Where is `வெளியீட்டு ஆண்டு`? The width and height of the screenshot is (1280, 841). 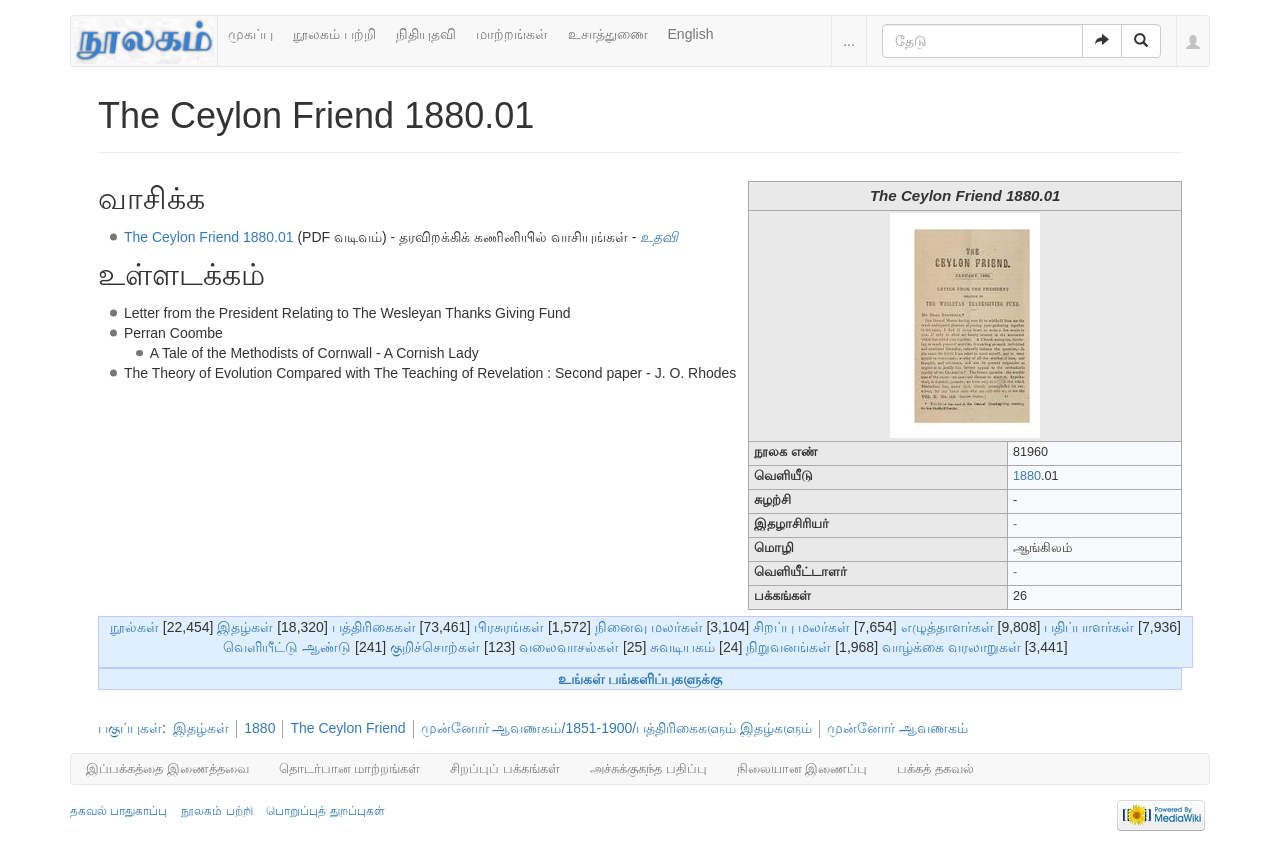
வெளியீட்டு ஆண்டு is located at coordinates (287, 647).